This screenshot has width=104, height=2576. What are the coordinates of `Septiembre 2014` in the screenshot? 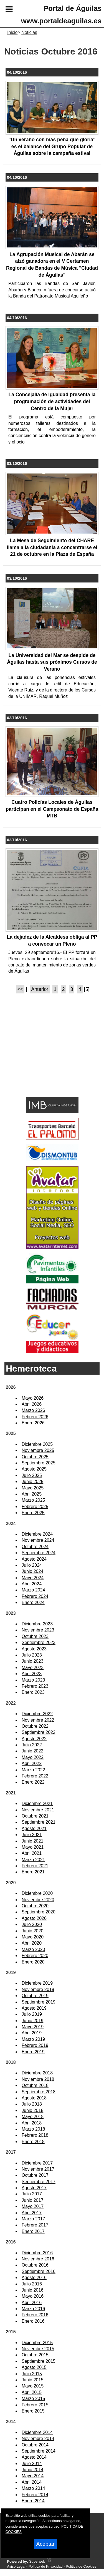 It's located at (38, 2451).